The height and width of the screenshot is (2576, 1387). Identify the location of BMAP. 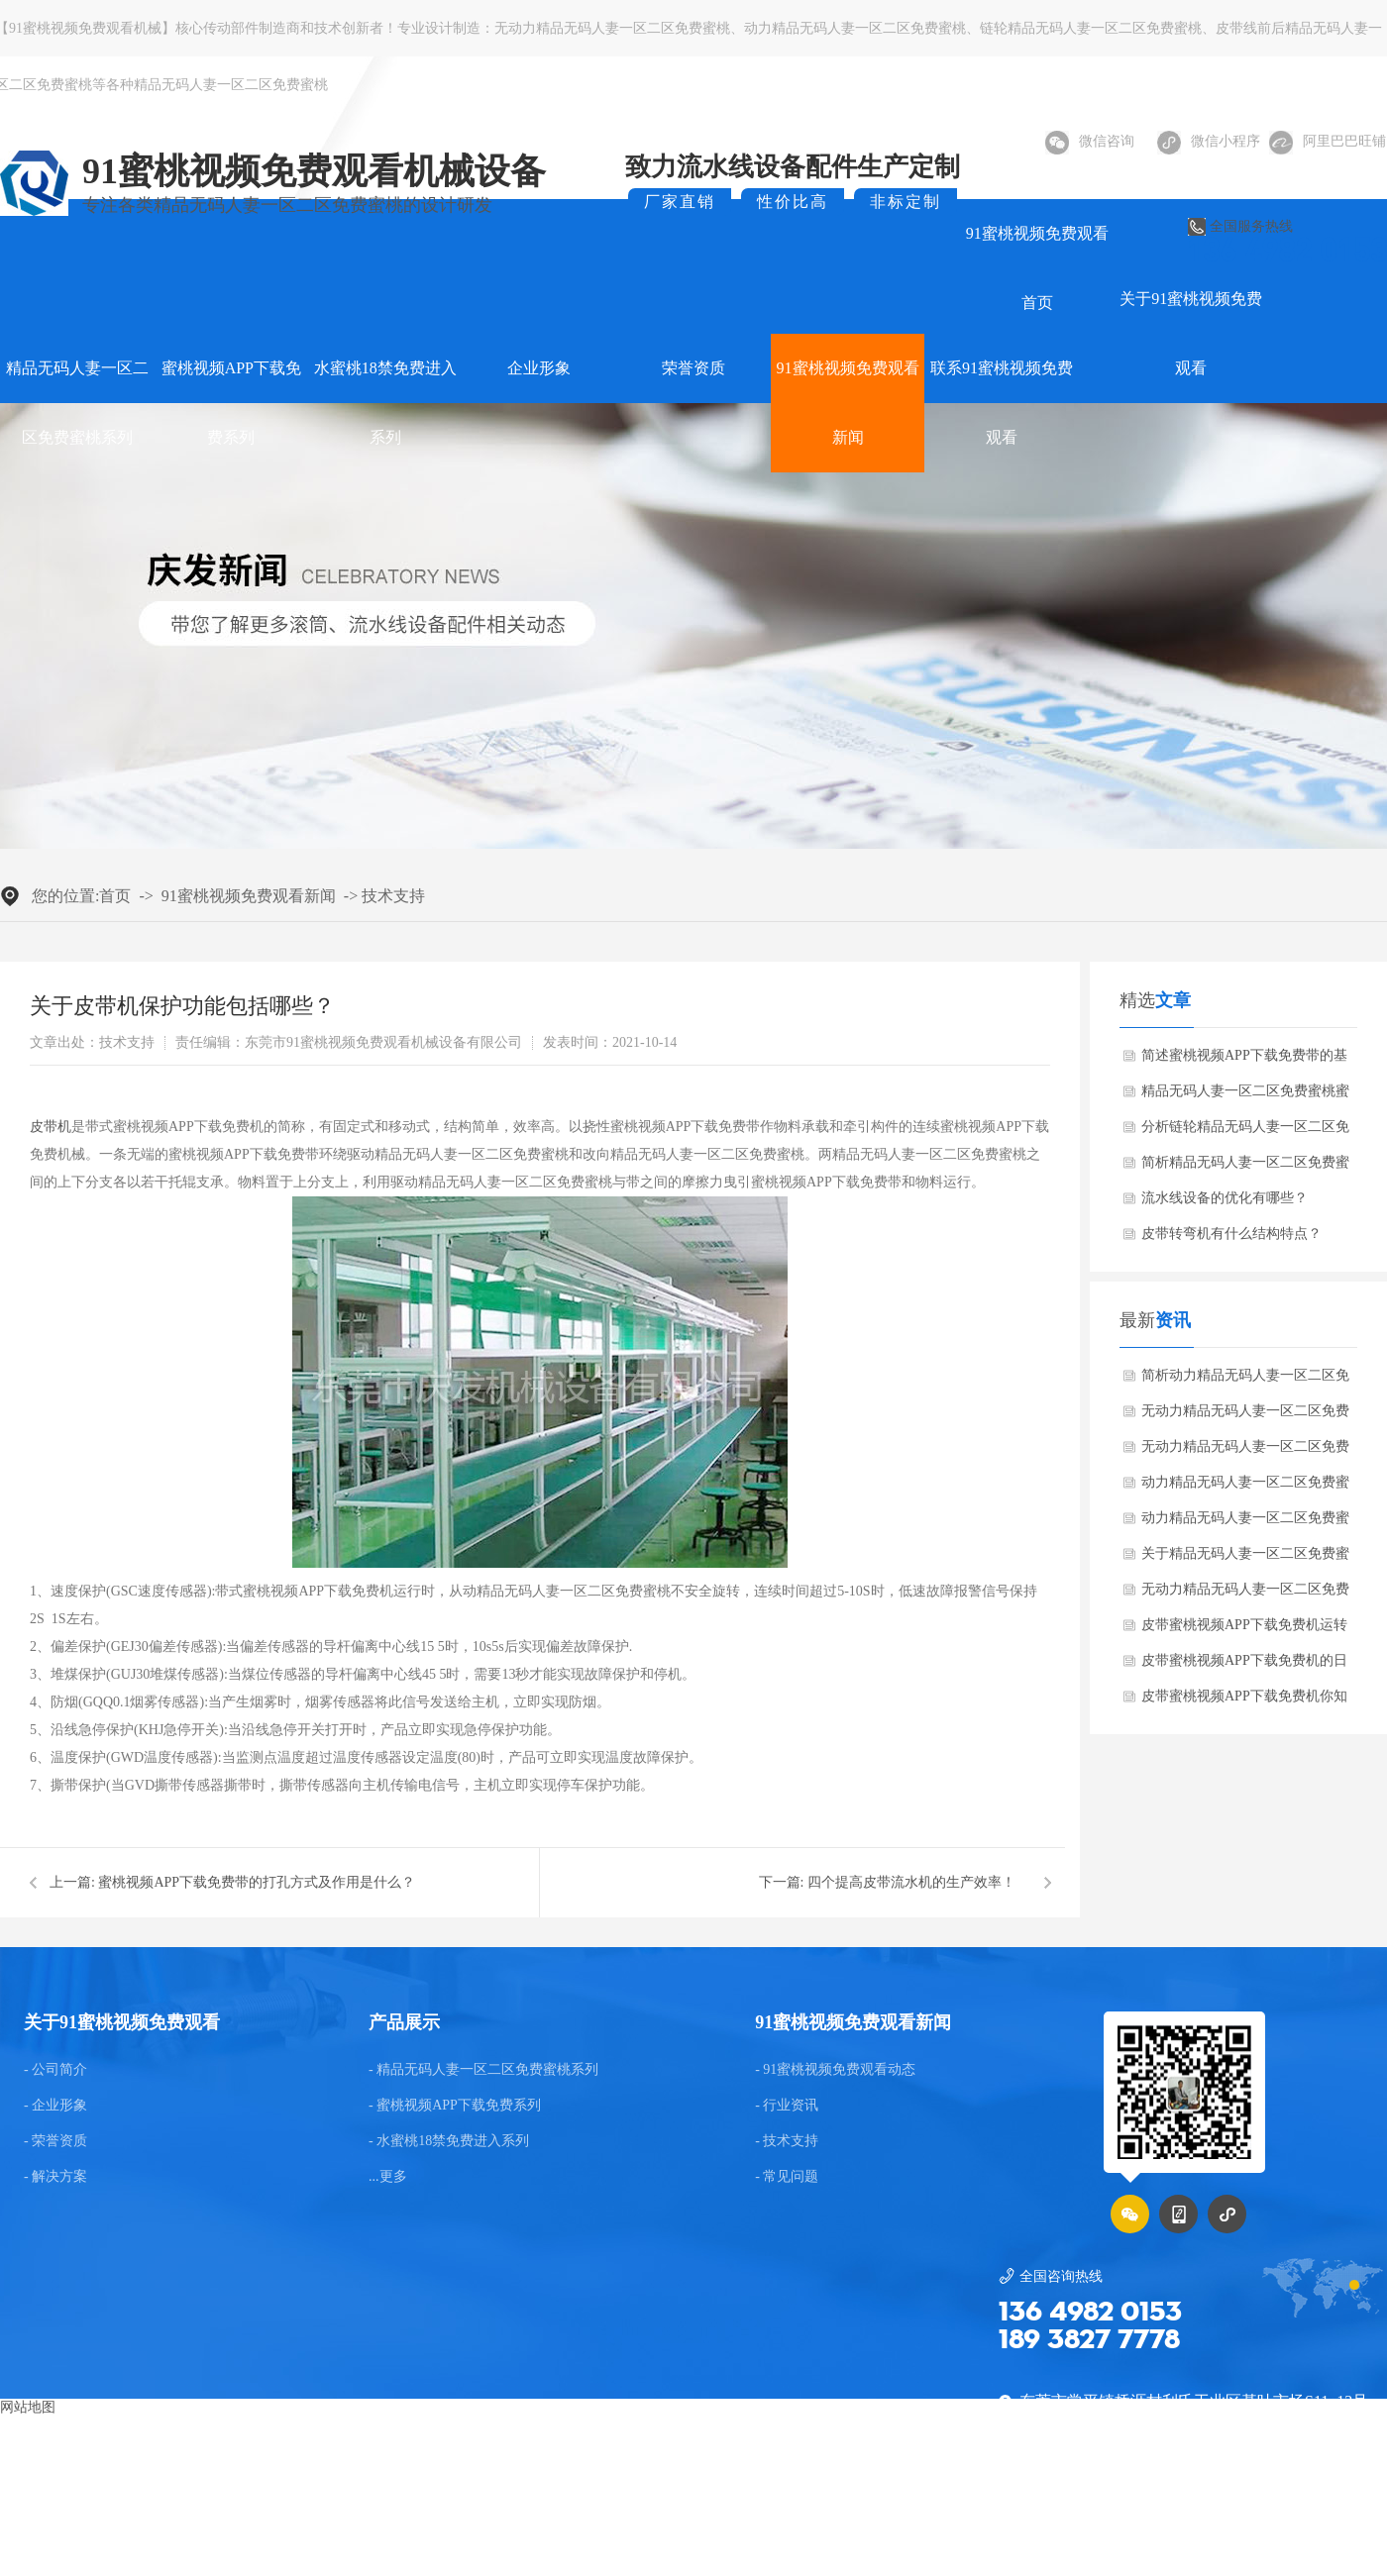
(688, 2522).